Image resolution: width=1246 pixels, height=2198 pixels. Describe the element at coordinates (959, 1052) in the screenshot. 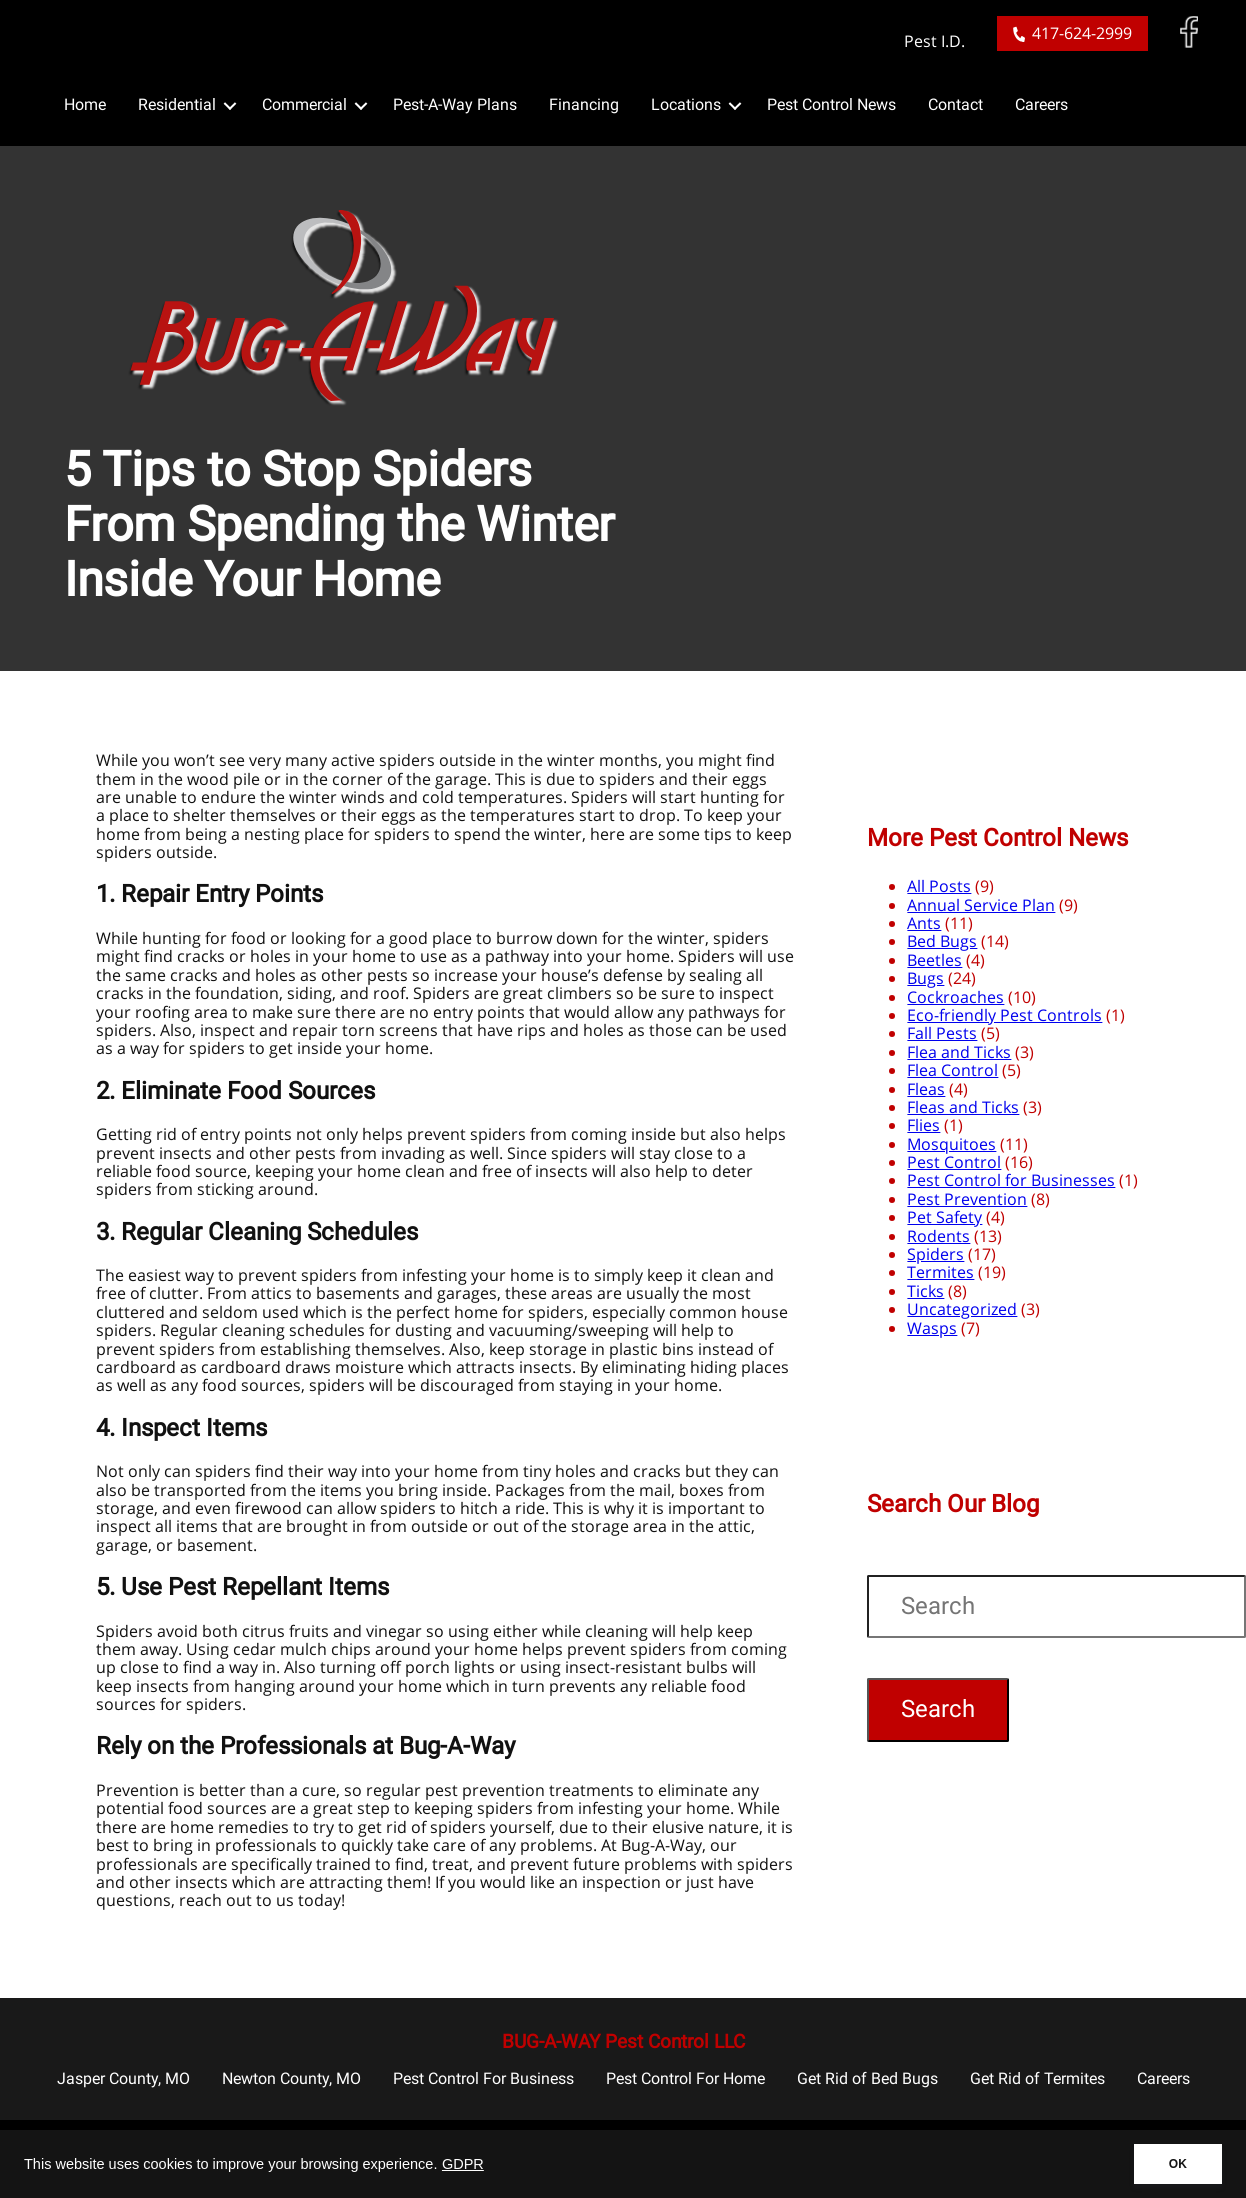

I see `Flea and Ticks` at that location.